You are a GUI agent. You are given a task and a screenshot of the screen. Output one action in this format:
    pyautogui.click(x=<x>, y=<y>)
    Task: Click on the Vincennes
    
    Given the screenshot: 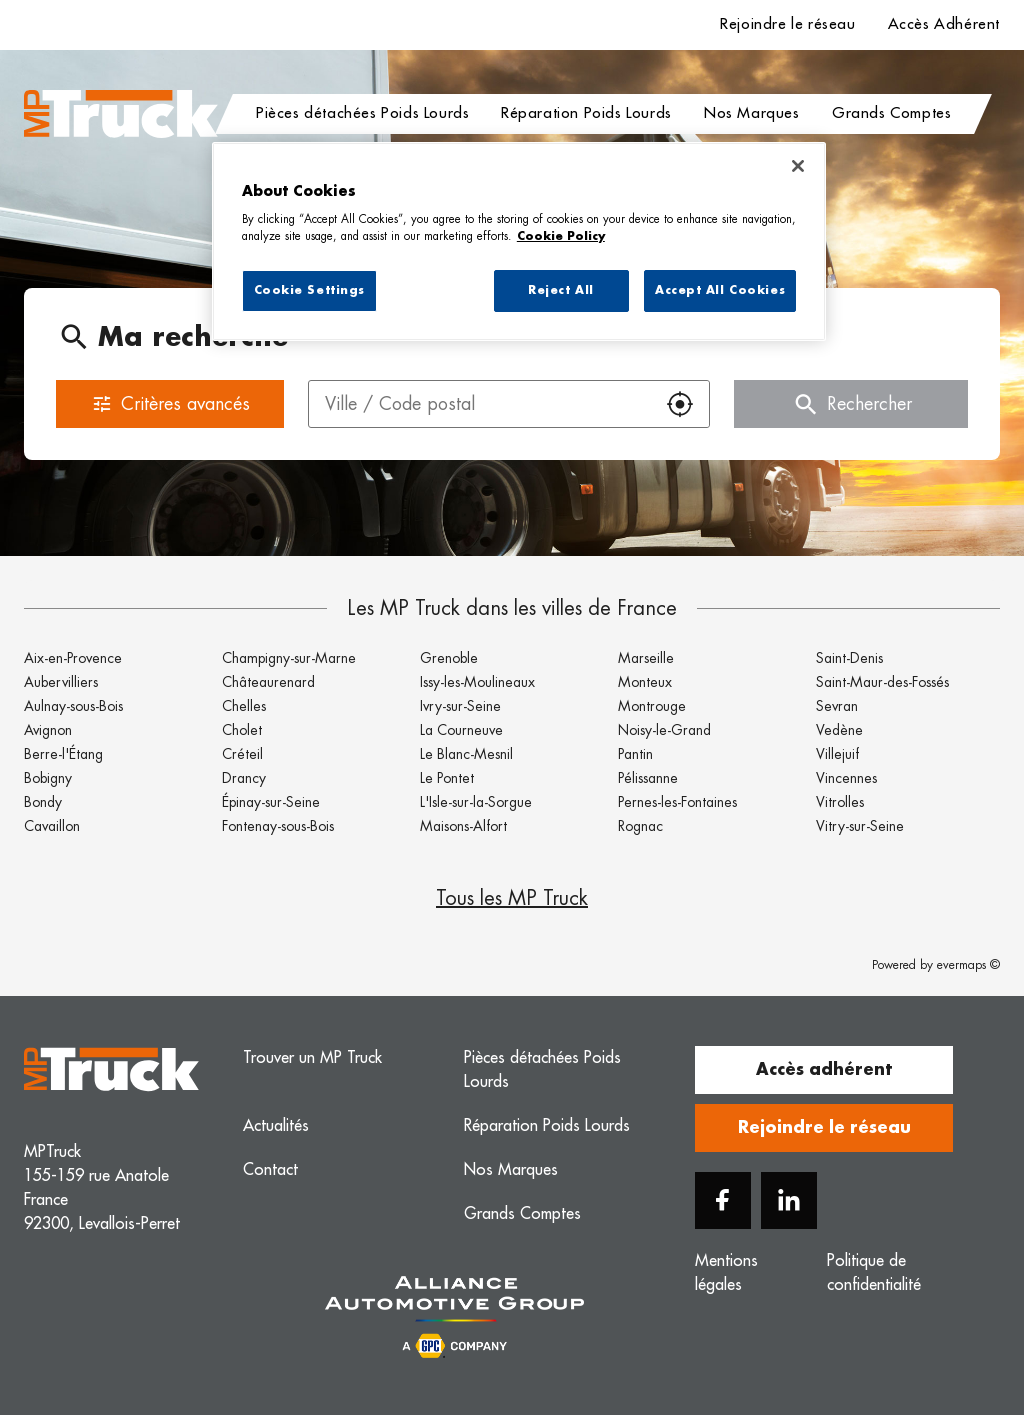 What is the action you would take?
    pyautogui.click(x=846, y=778)
    